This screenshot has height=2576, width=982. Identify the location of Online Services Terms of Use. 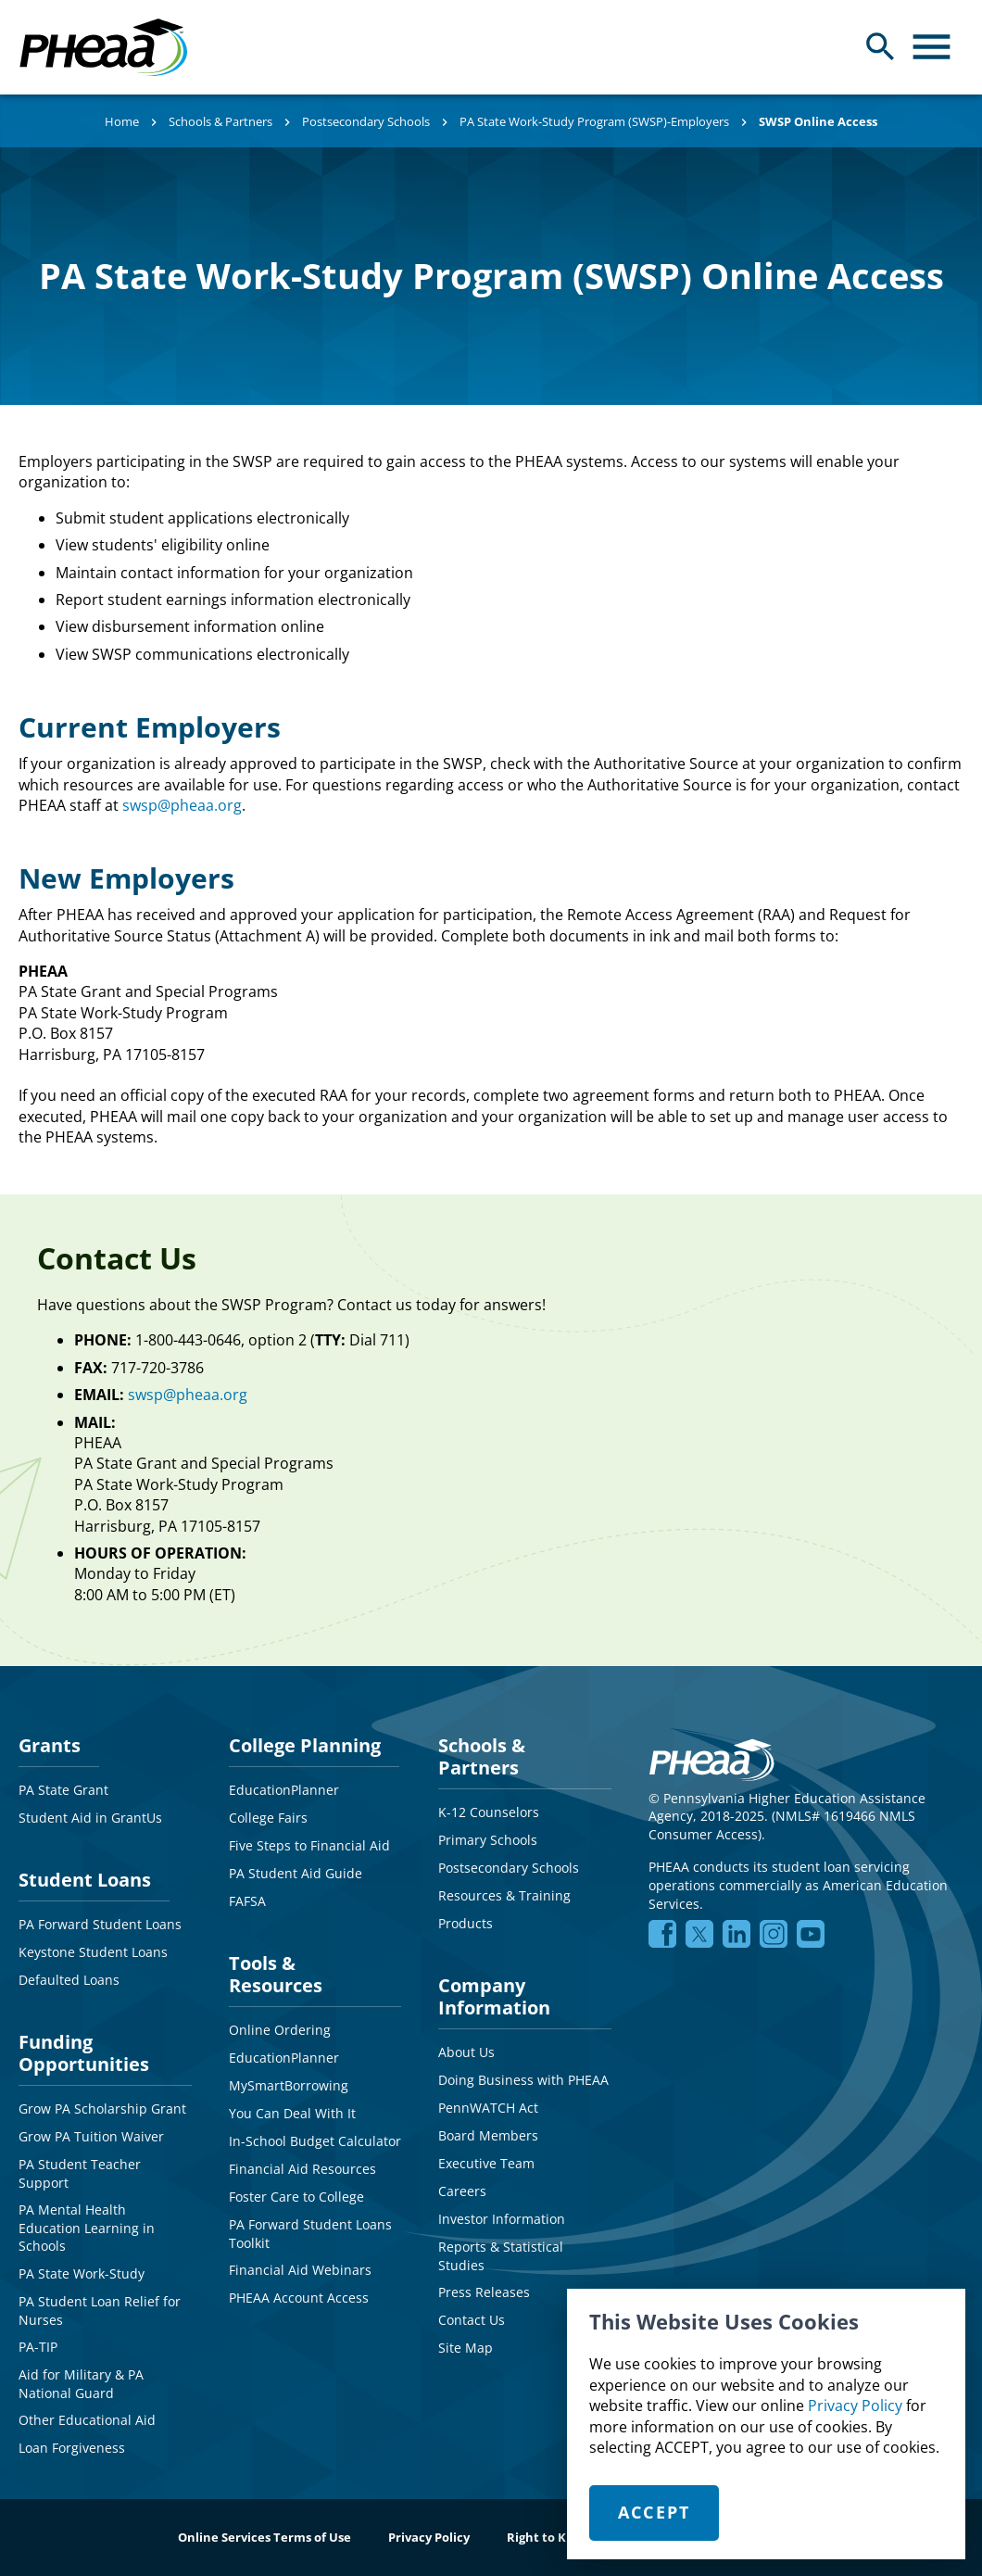
(264, 2537).